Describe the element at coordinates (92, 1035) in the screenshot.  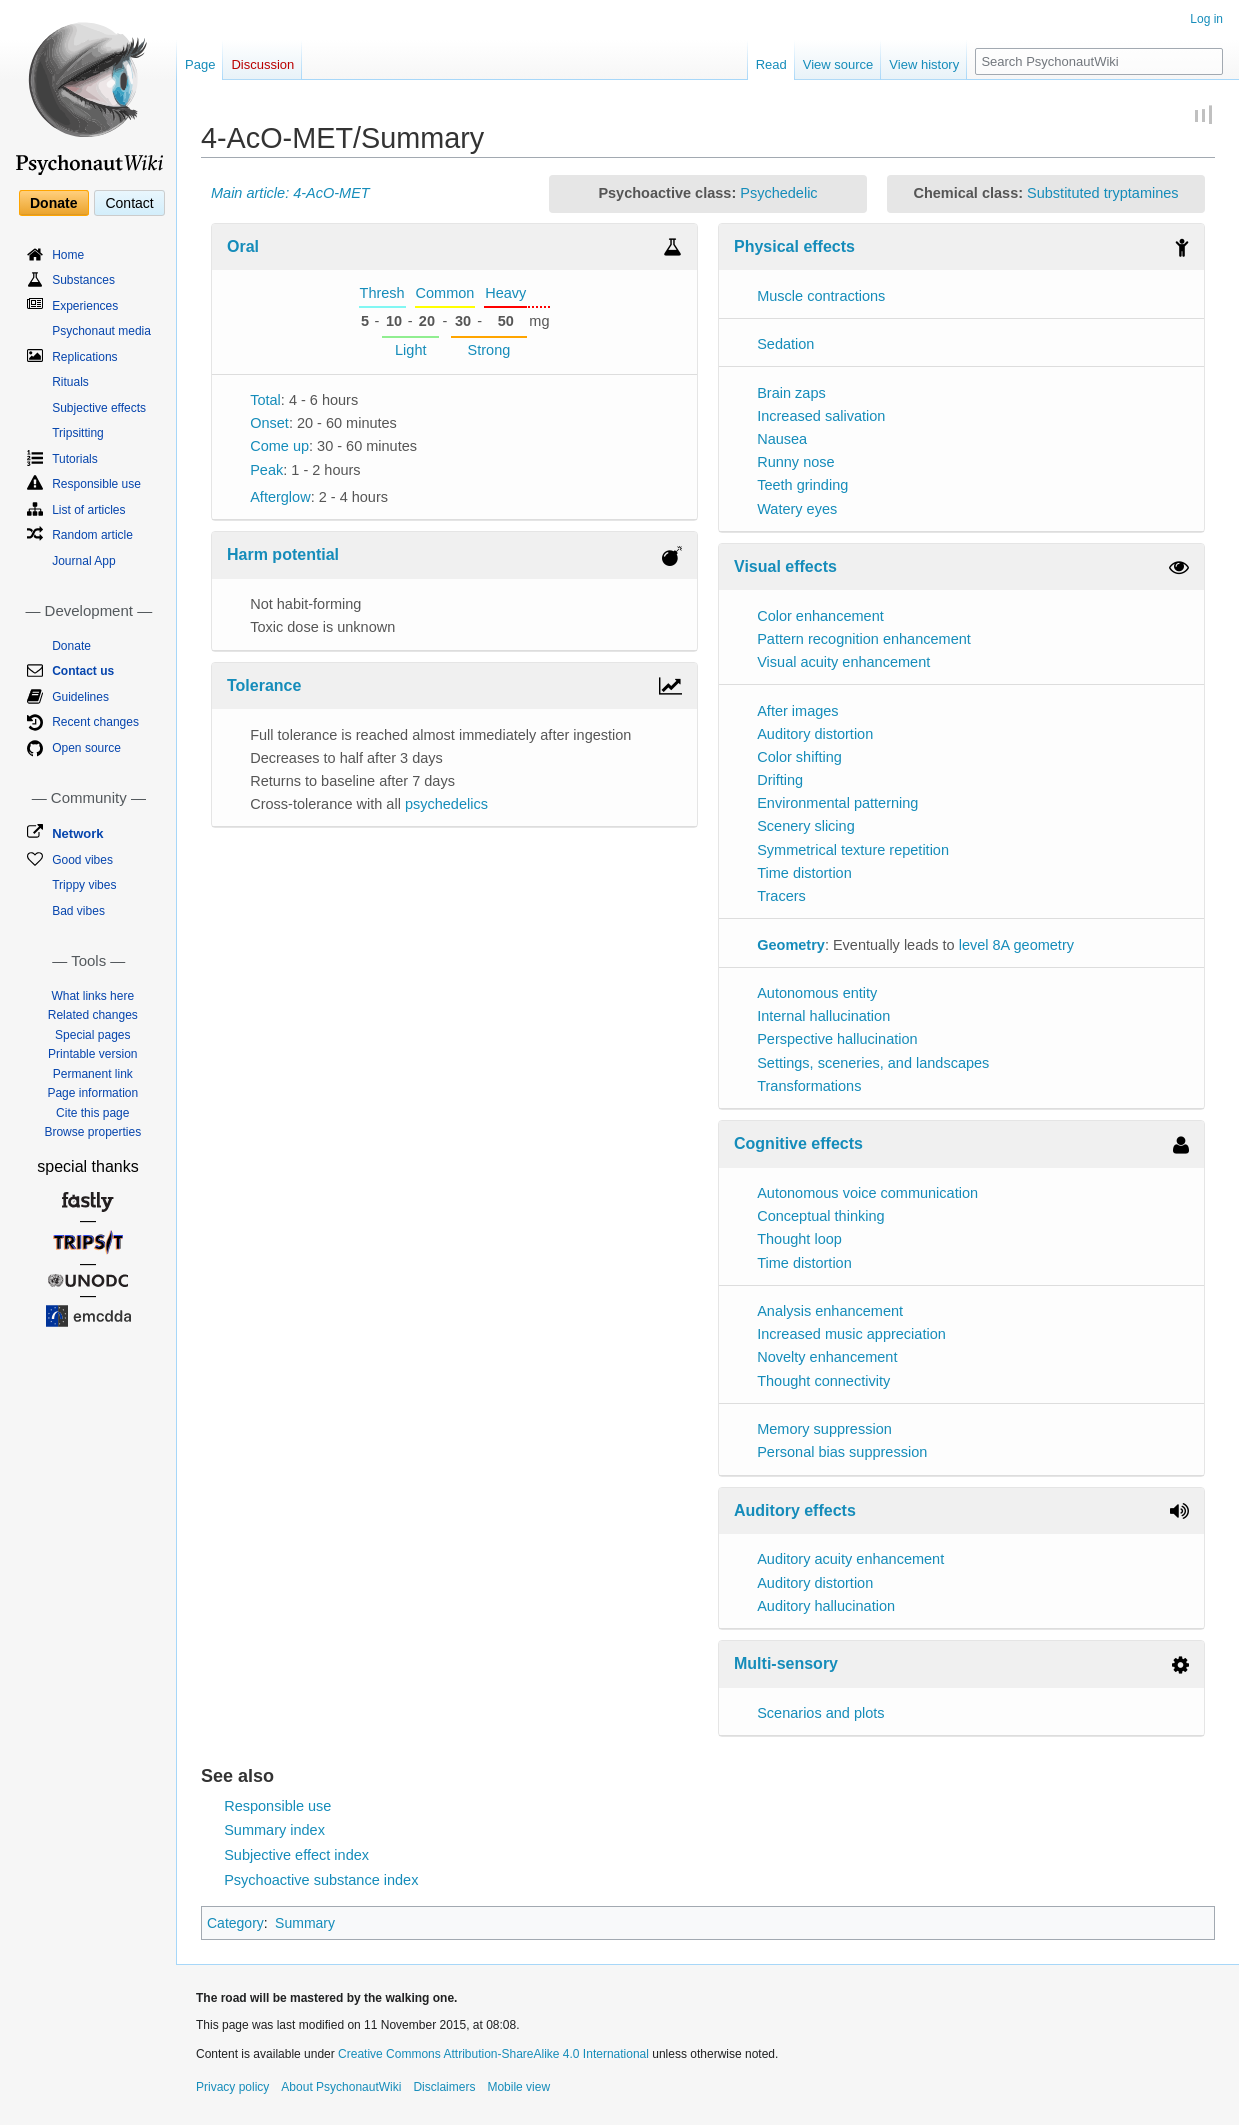
I see `Special pages` at that location.